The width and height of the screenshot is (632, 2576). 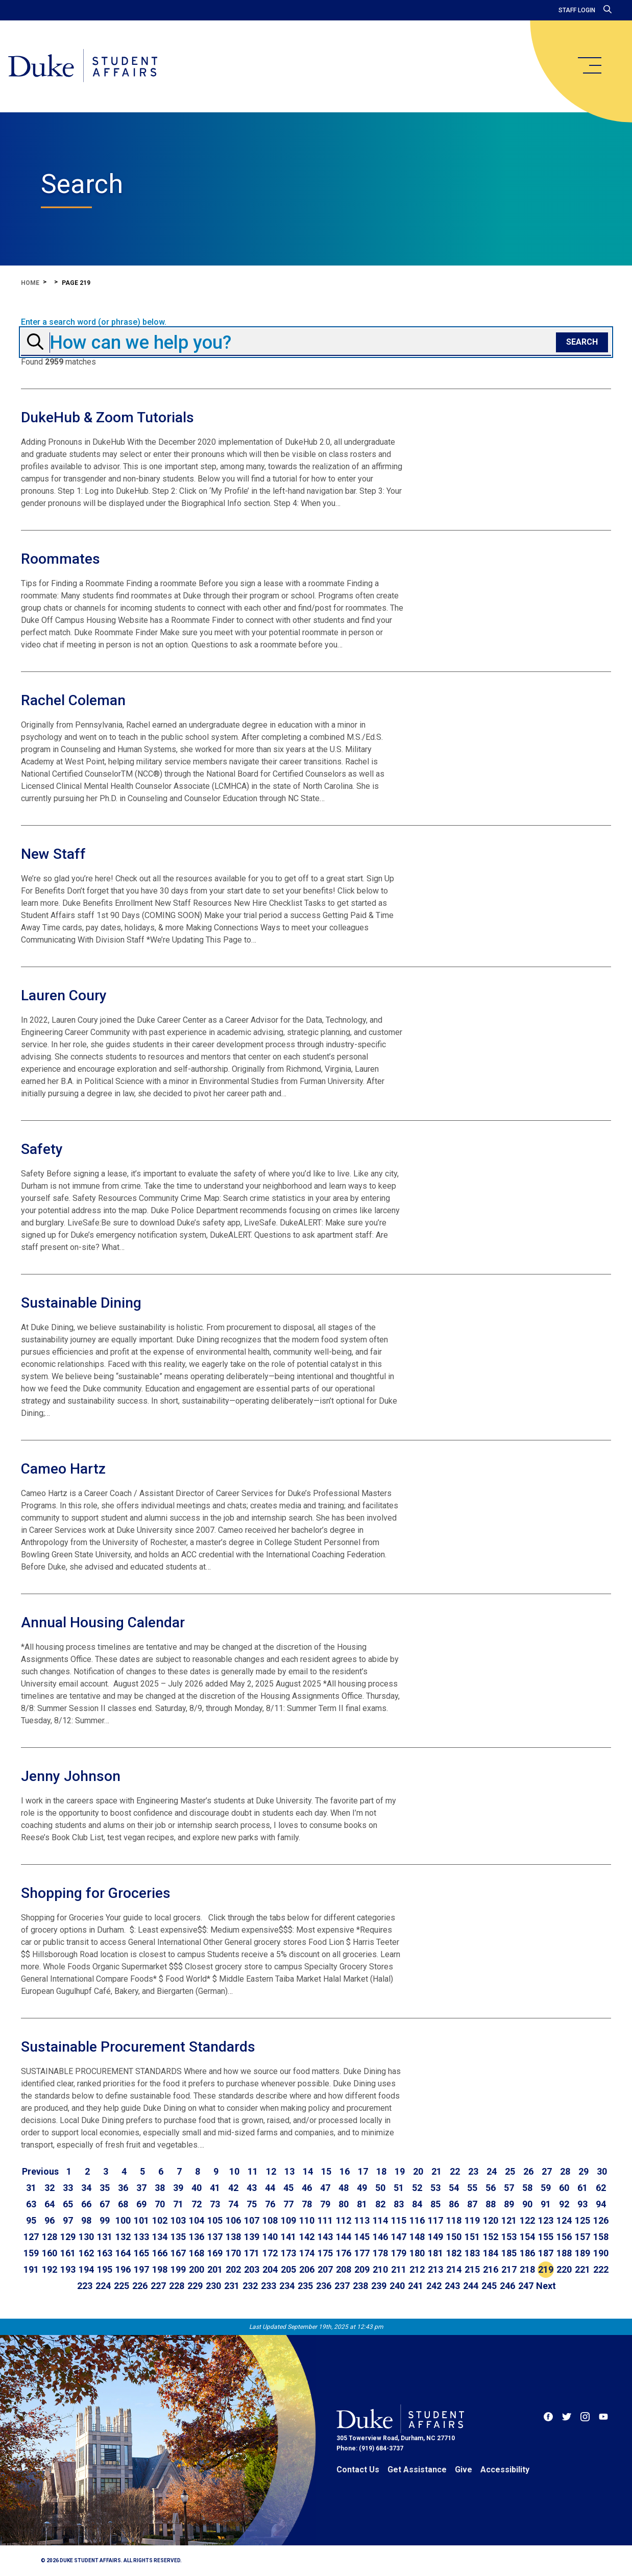 I want to click on 161, so click(x=68, y=2253).